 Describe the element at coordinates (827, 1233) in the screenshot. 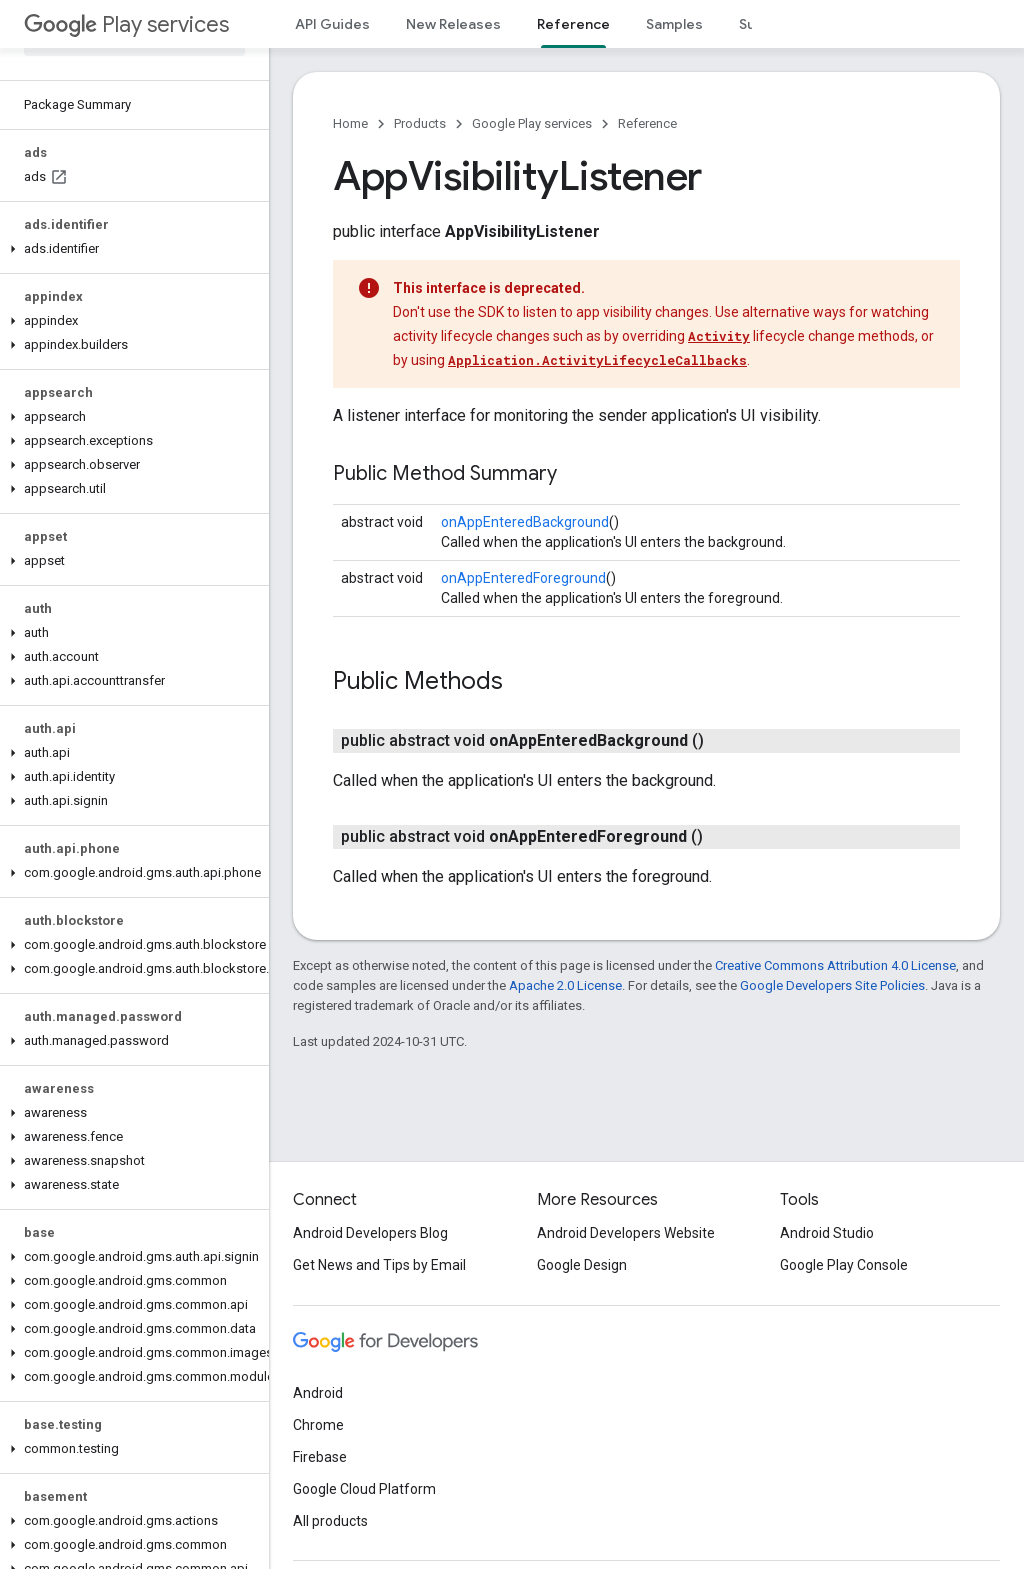

I see `Android Studio` at that location.